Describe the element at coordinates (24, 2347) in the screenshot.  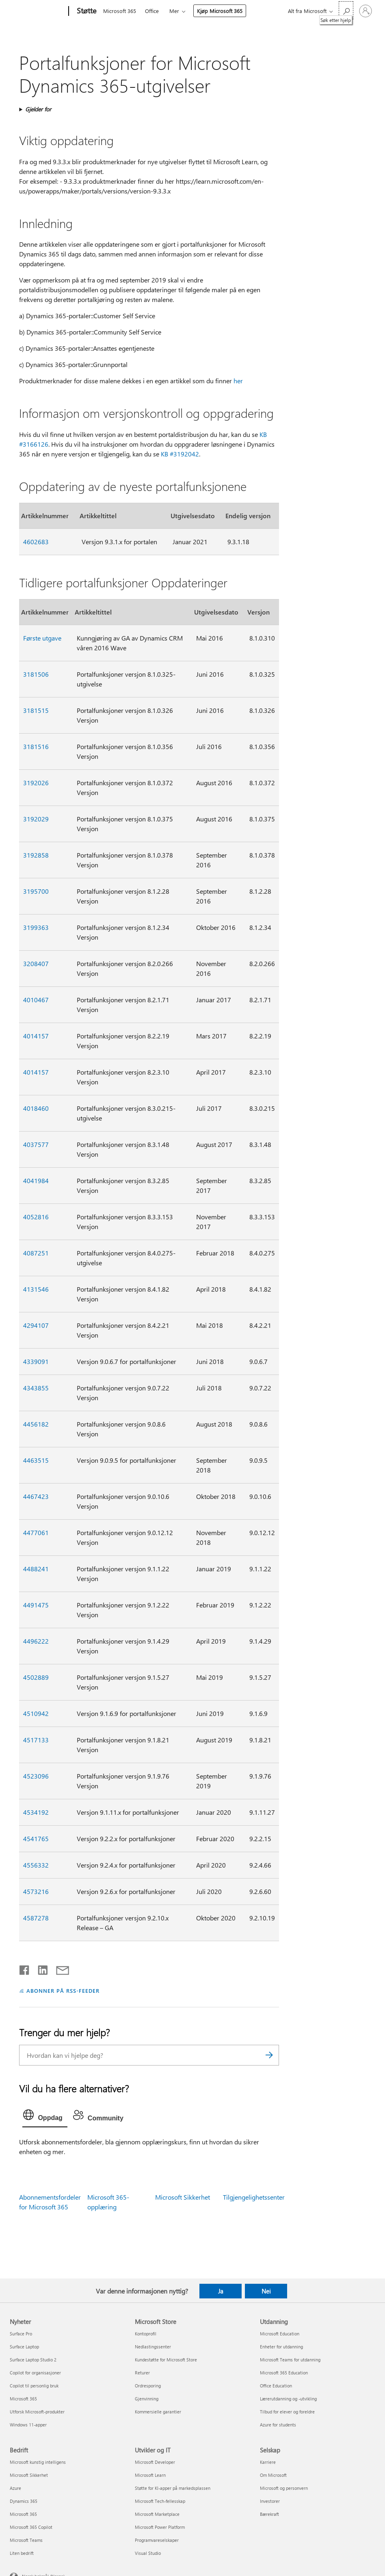
I see `Surface Laptop [Surface Laptop Nyheter]` at that location.